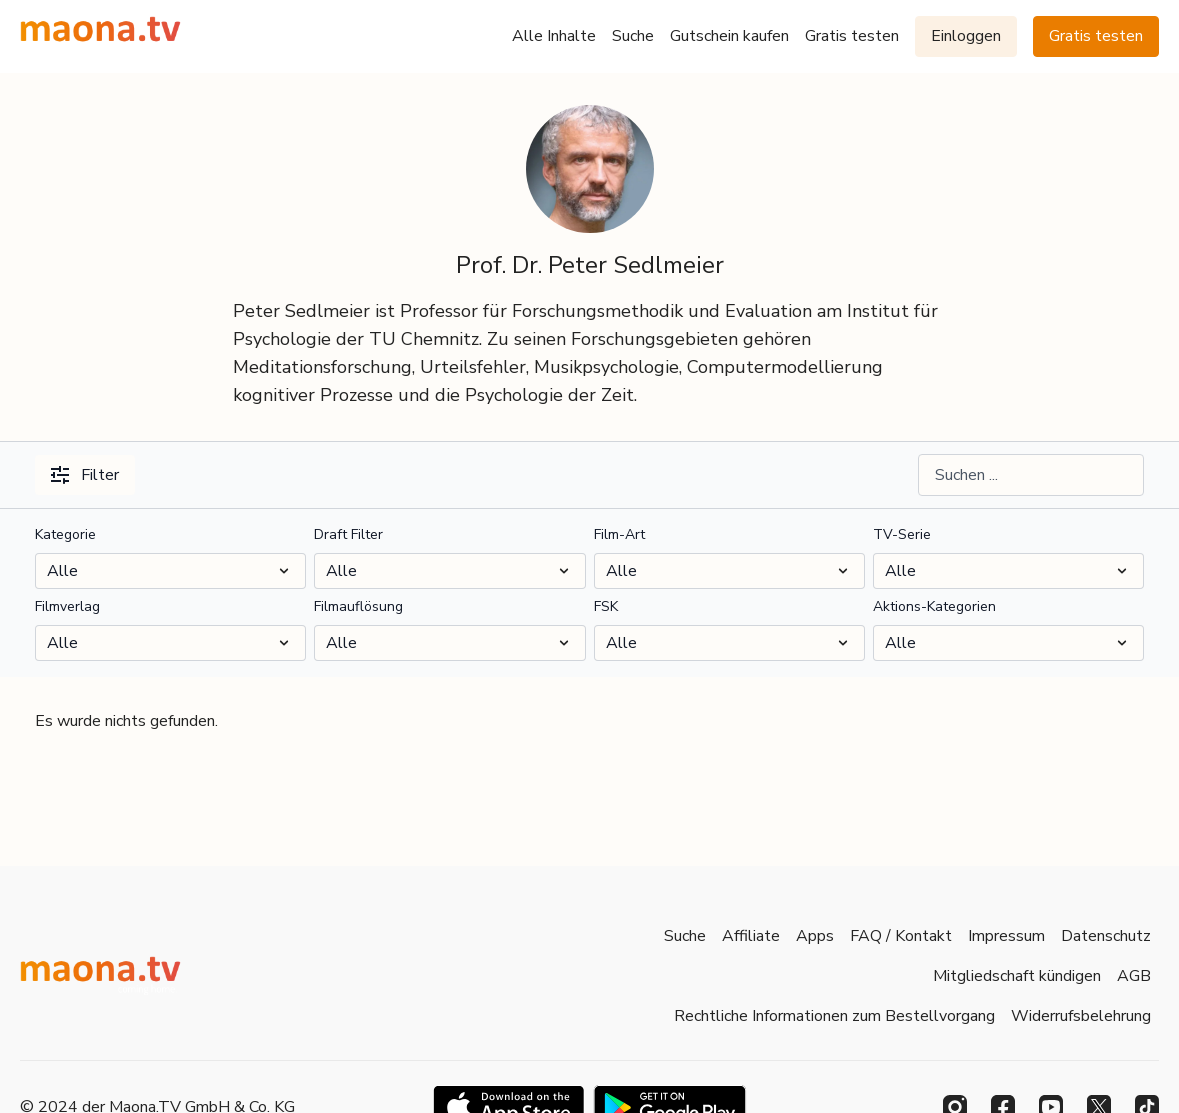  What do you see at coordinates (633, 36) in the screenshot?
I see `Suche` at bounding box center [633, 36].